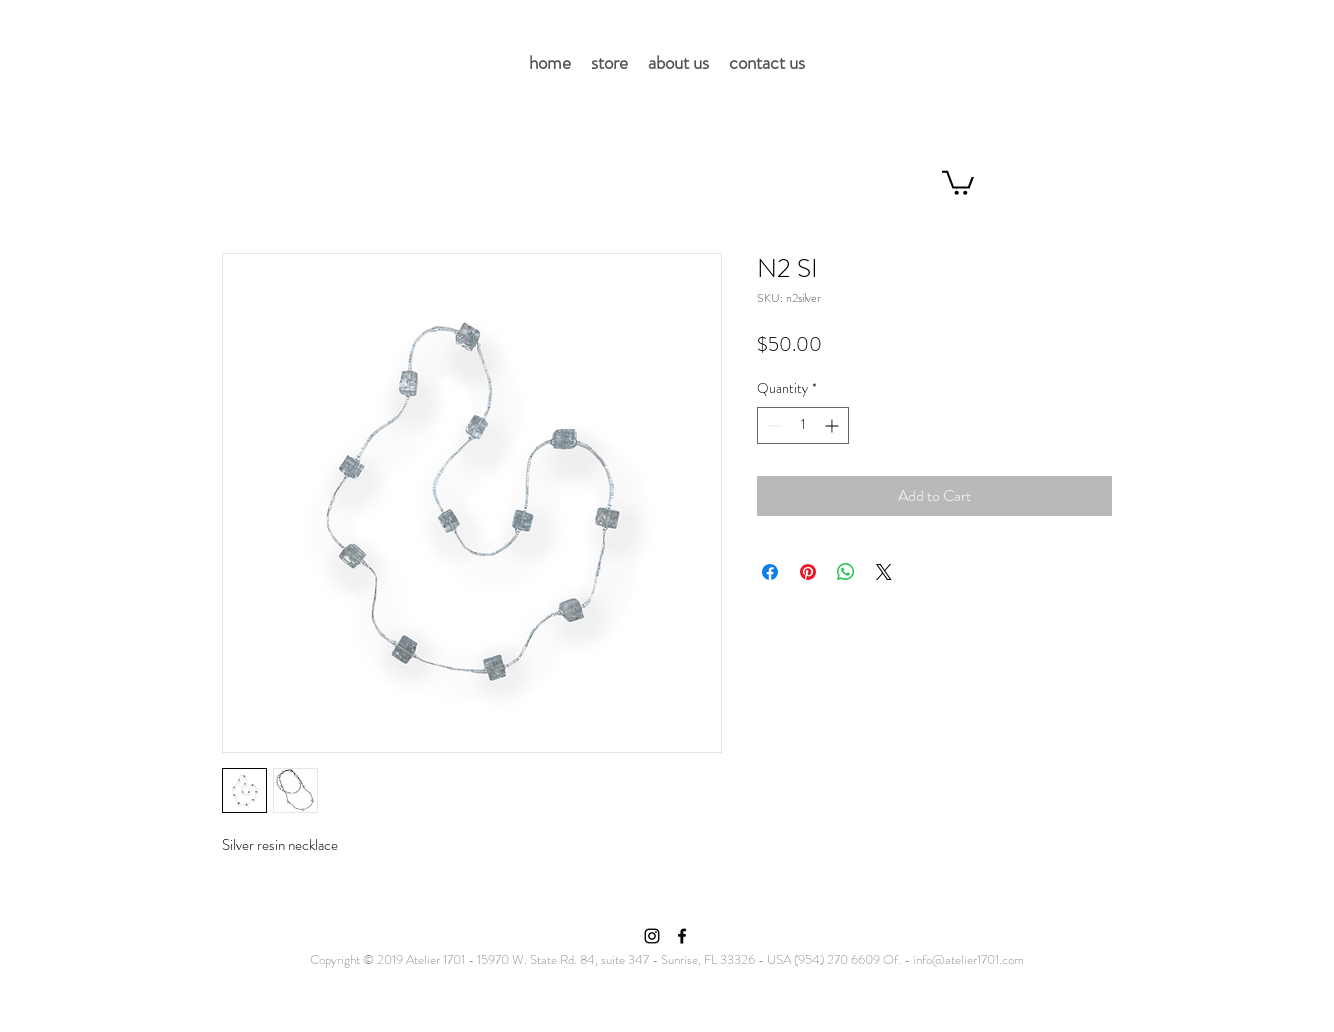 This screenshot has height=1032, width=1334. I want to click on [Increment], so click(833, 425).